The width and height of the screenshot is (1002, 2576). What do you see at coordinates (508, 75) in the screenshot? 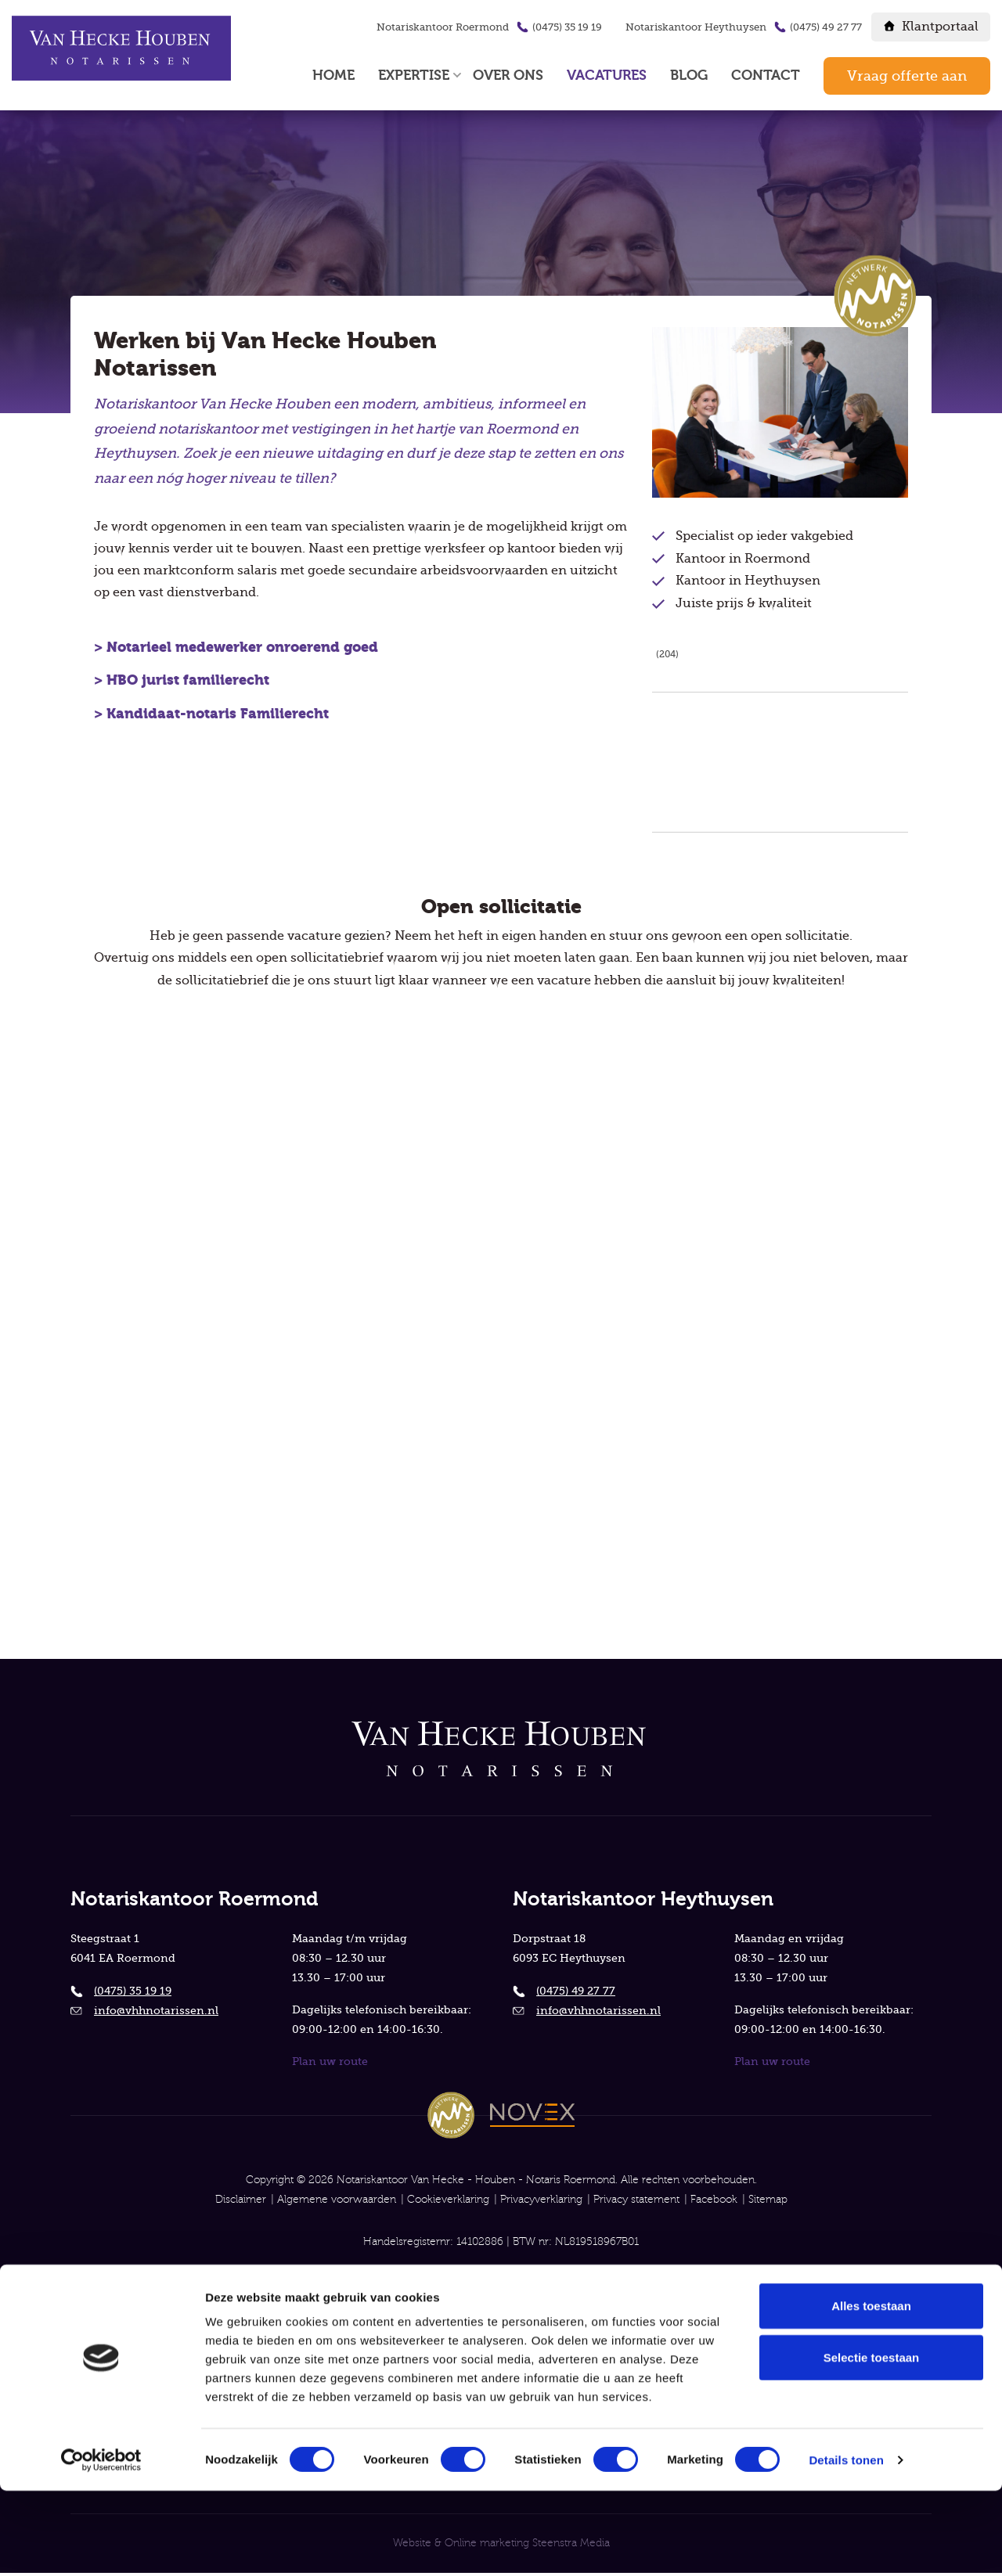
I see `Over ons` at bounding box center [508, 75].